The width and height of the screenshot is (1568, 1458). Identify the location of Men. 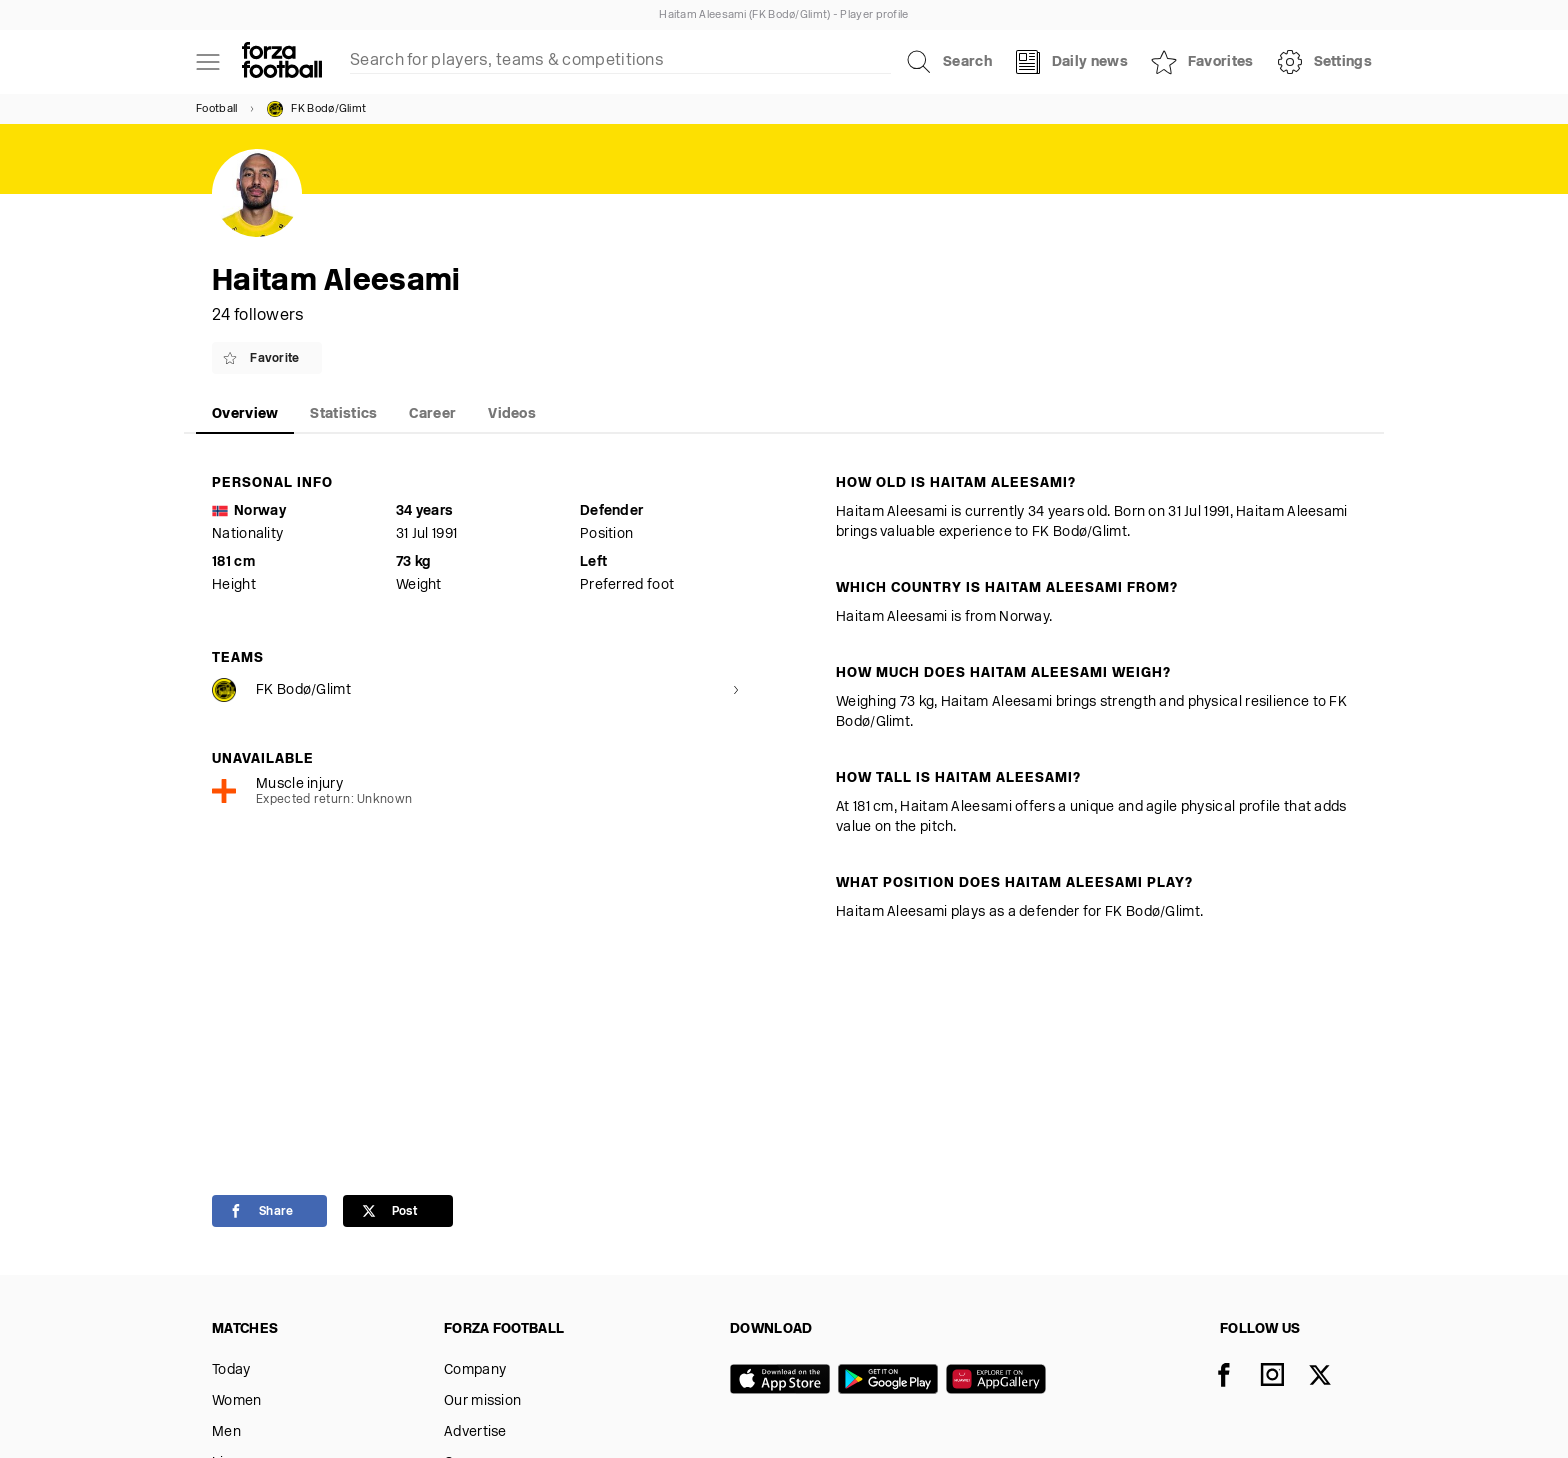
(226, 1432).